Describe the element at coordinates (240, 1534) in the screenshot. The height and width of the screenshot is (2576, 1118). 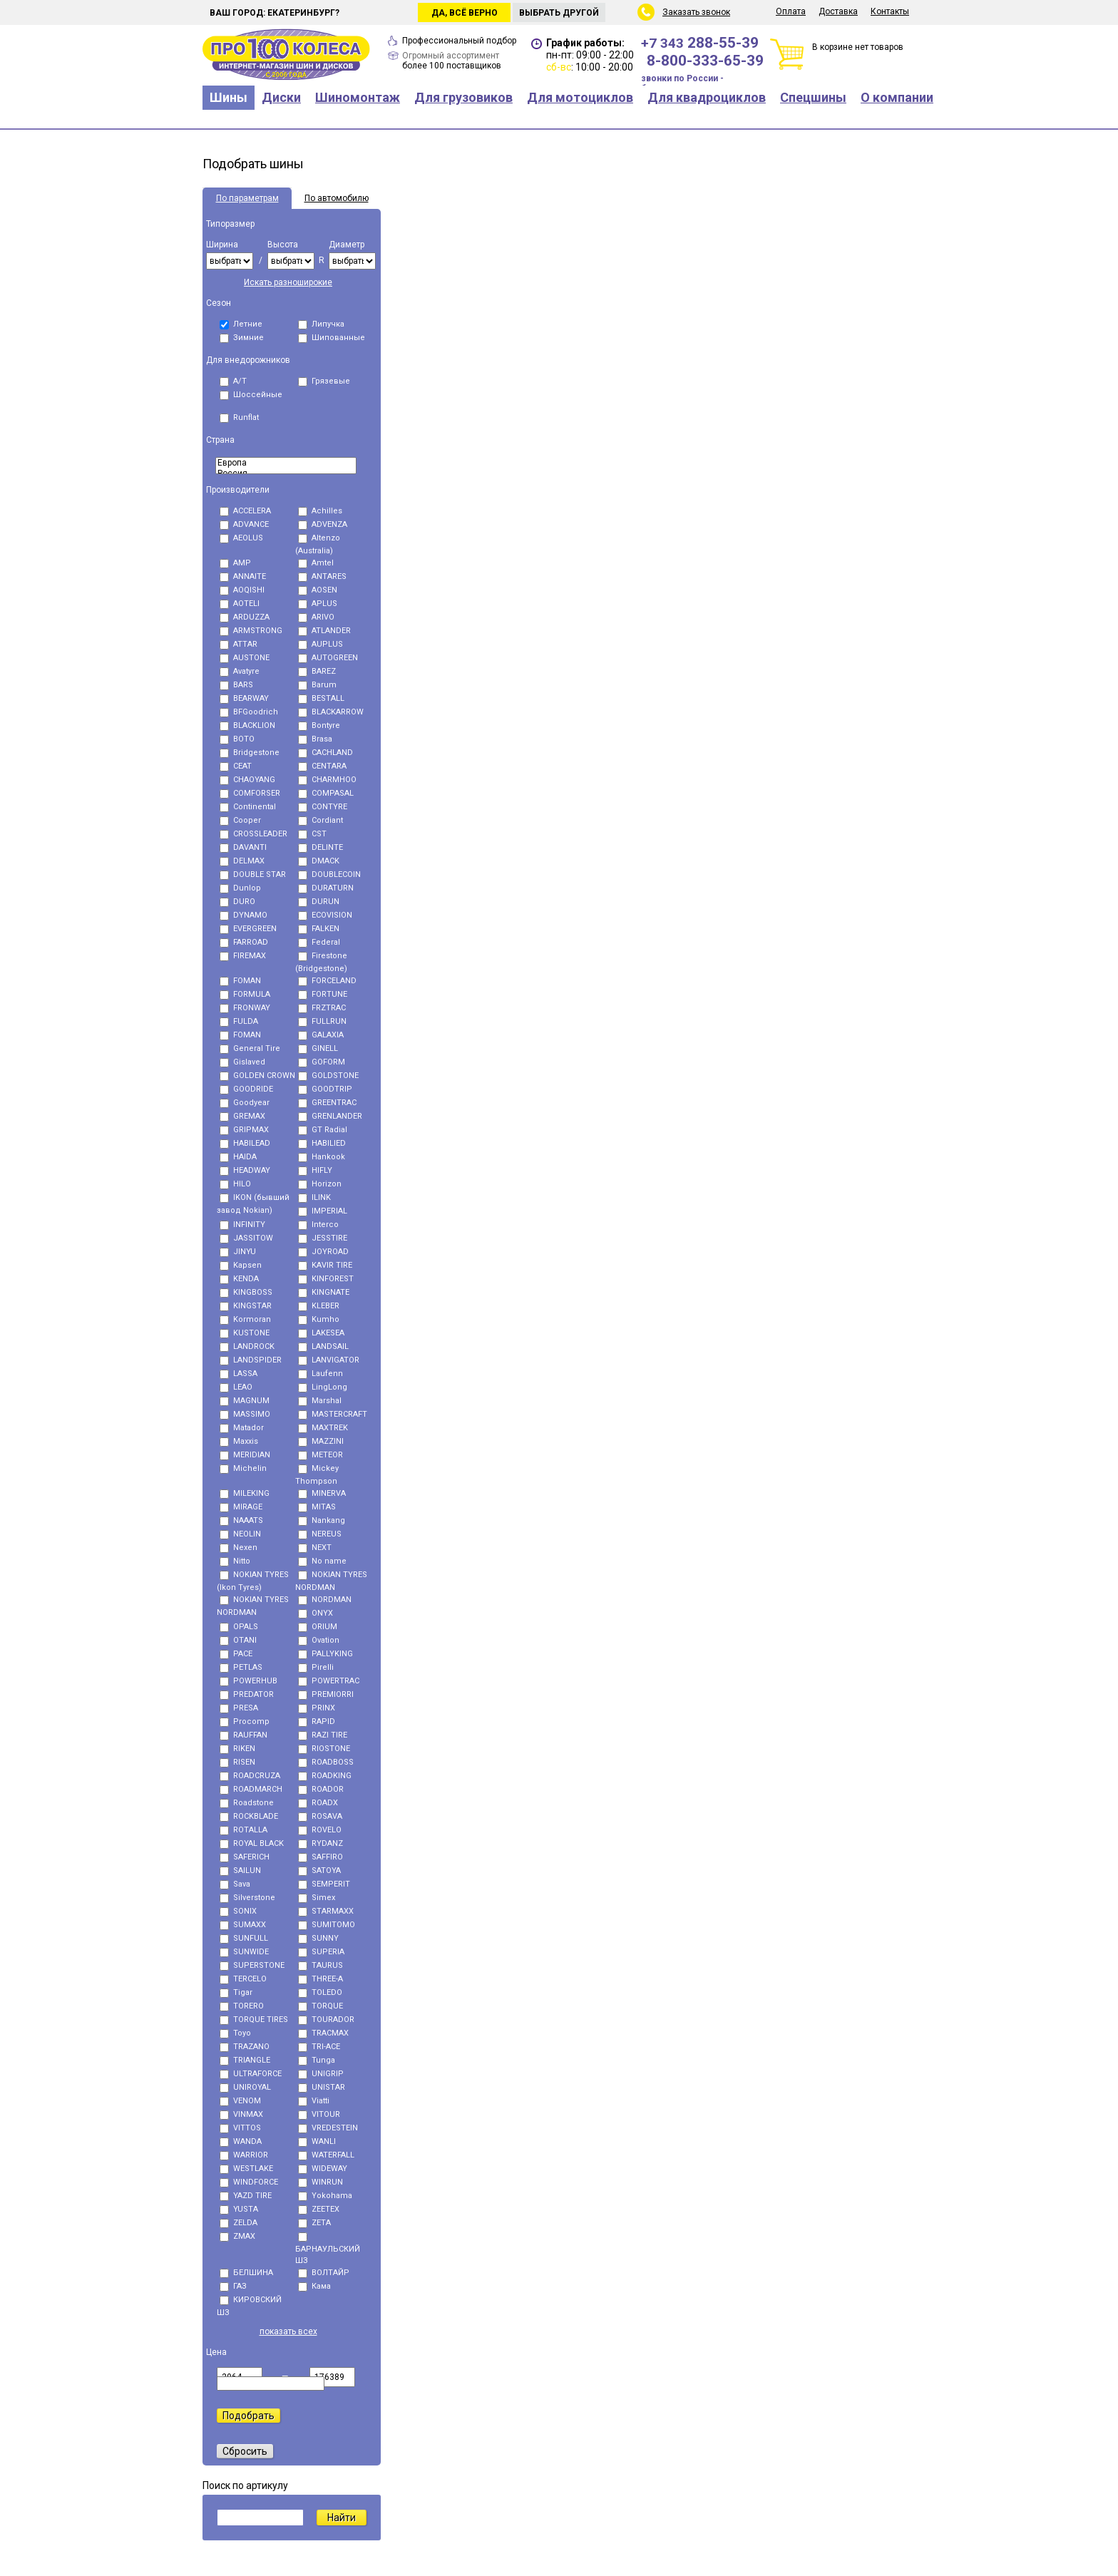
I see `NEOLIN` at that location.